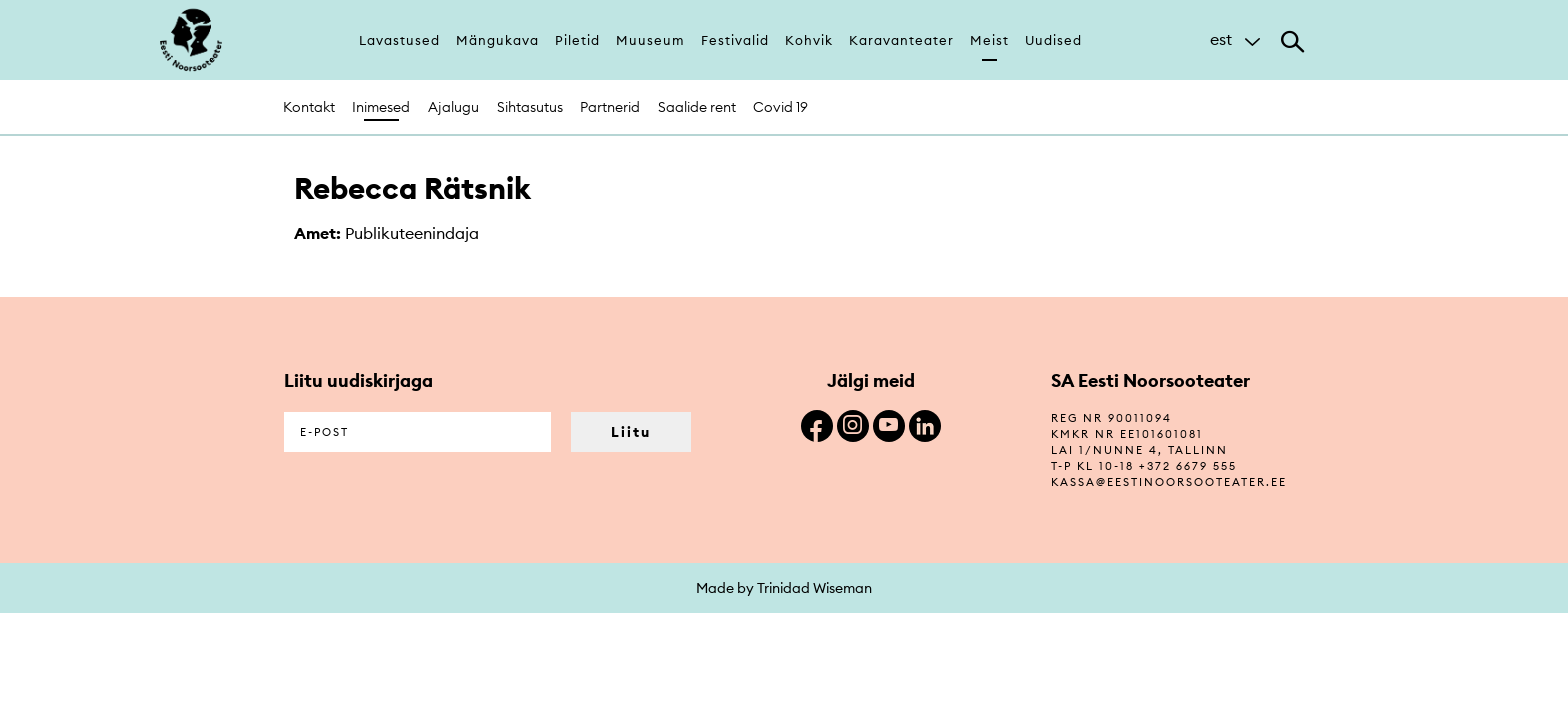 Image resolution: width=1568 pixels, height=720 pixels. I want to click on Kohvik, so click(809, 40).